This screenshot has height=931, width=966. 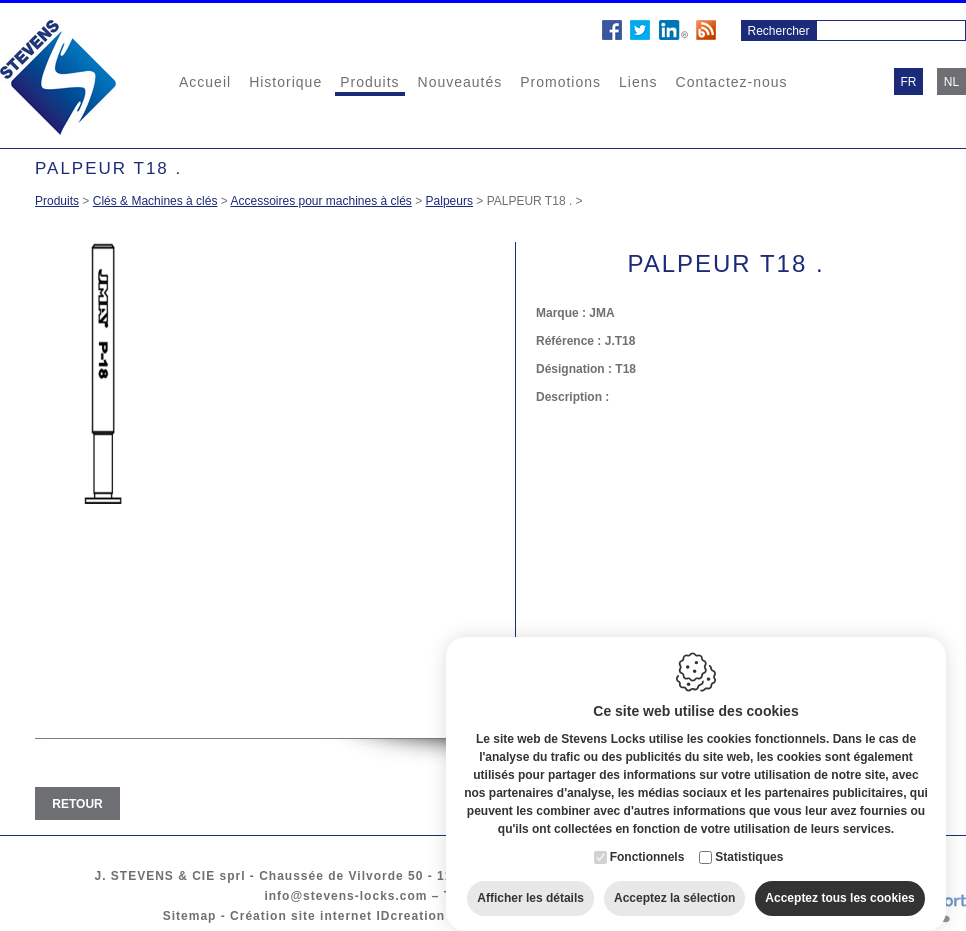 What do you see at coordinates (732, 82) in the screenshot?
I see `Contactez-nous` at bounding box center [732, 82].